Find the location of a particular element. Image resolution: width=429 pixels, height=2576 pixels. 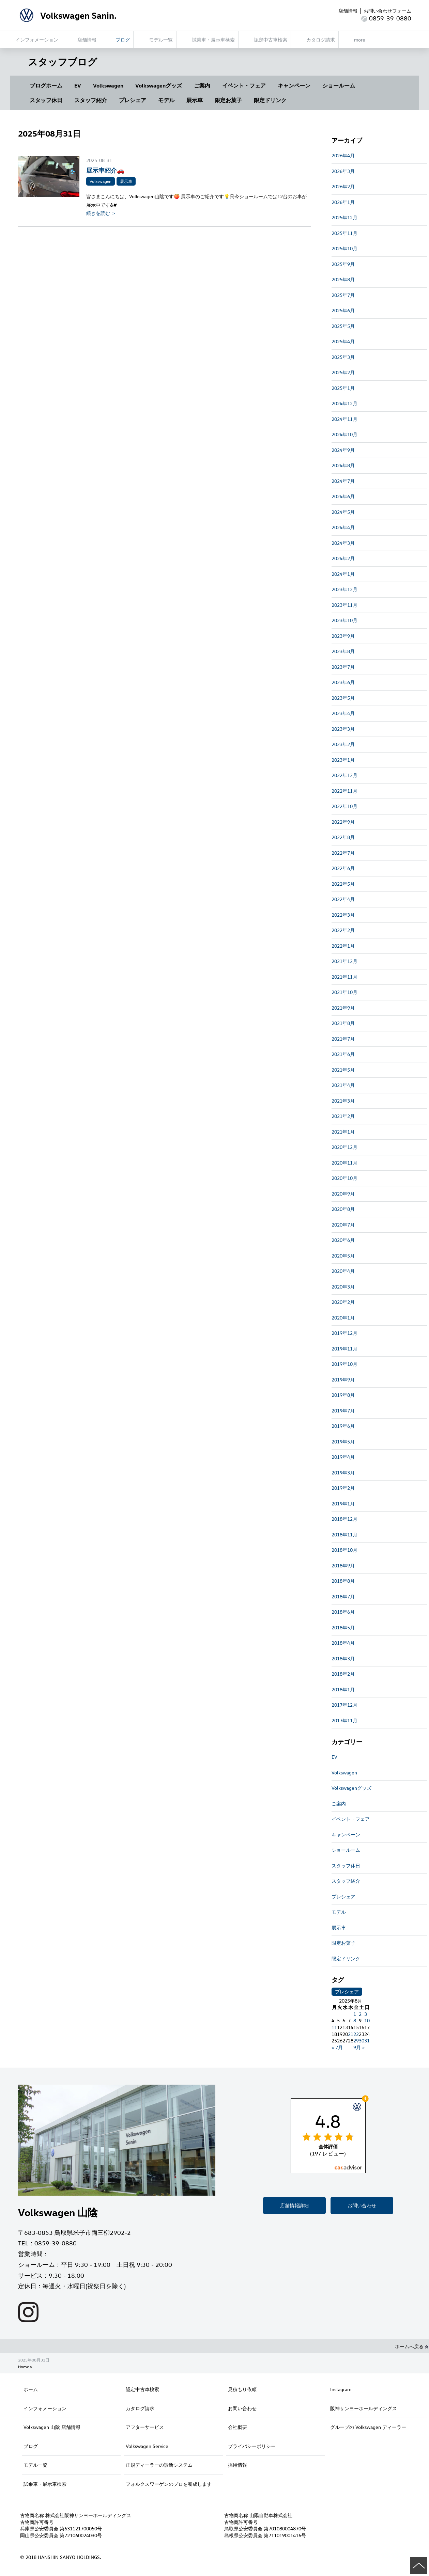

2026年3月 is located at coordinates (343, 171).